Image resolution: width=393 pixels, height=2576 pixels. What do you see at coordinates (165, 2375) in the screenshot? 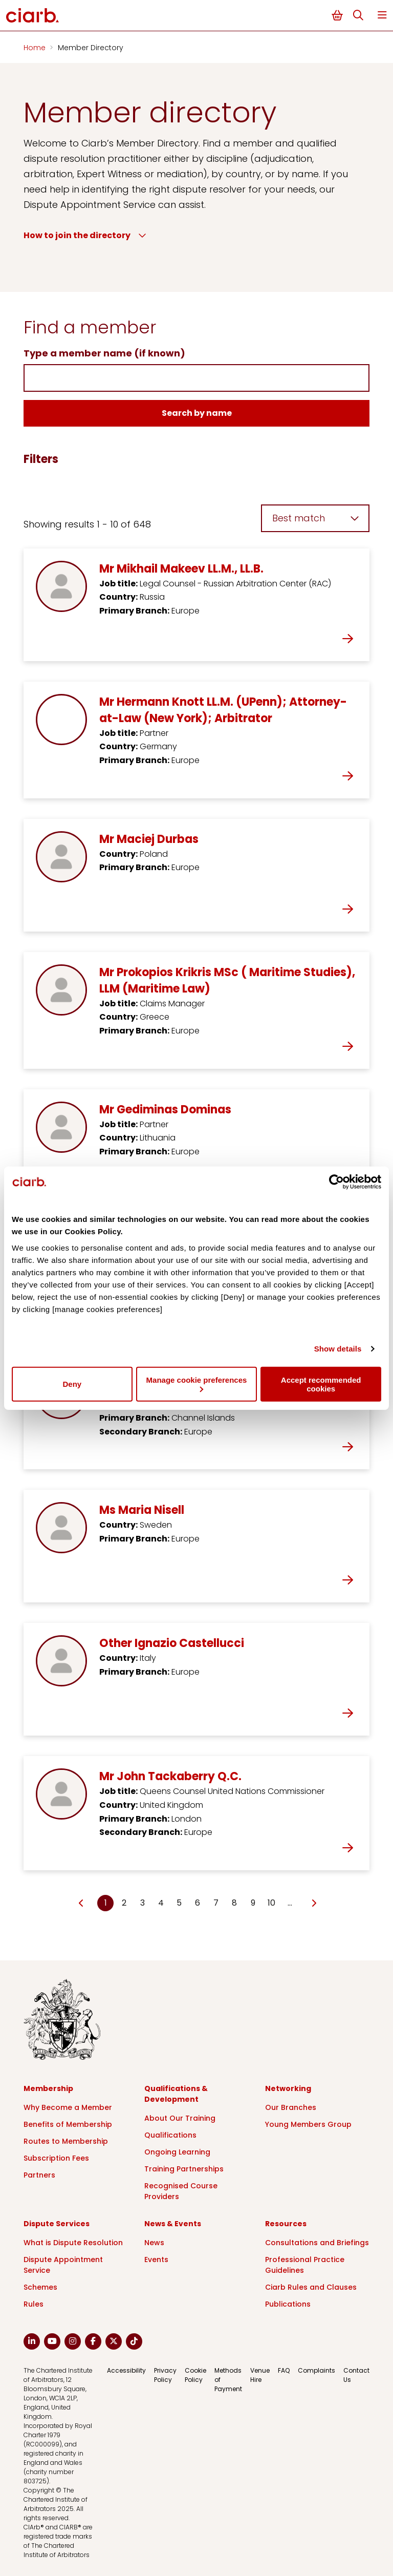
I see `Privacy Policy` at bounding box center [165, 2375].